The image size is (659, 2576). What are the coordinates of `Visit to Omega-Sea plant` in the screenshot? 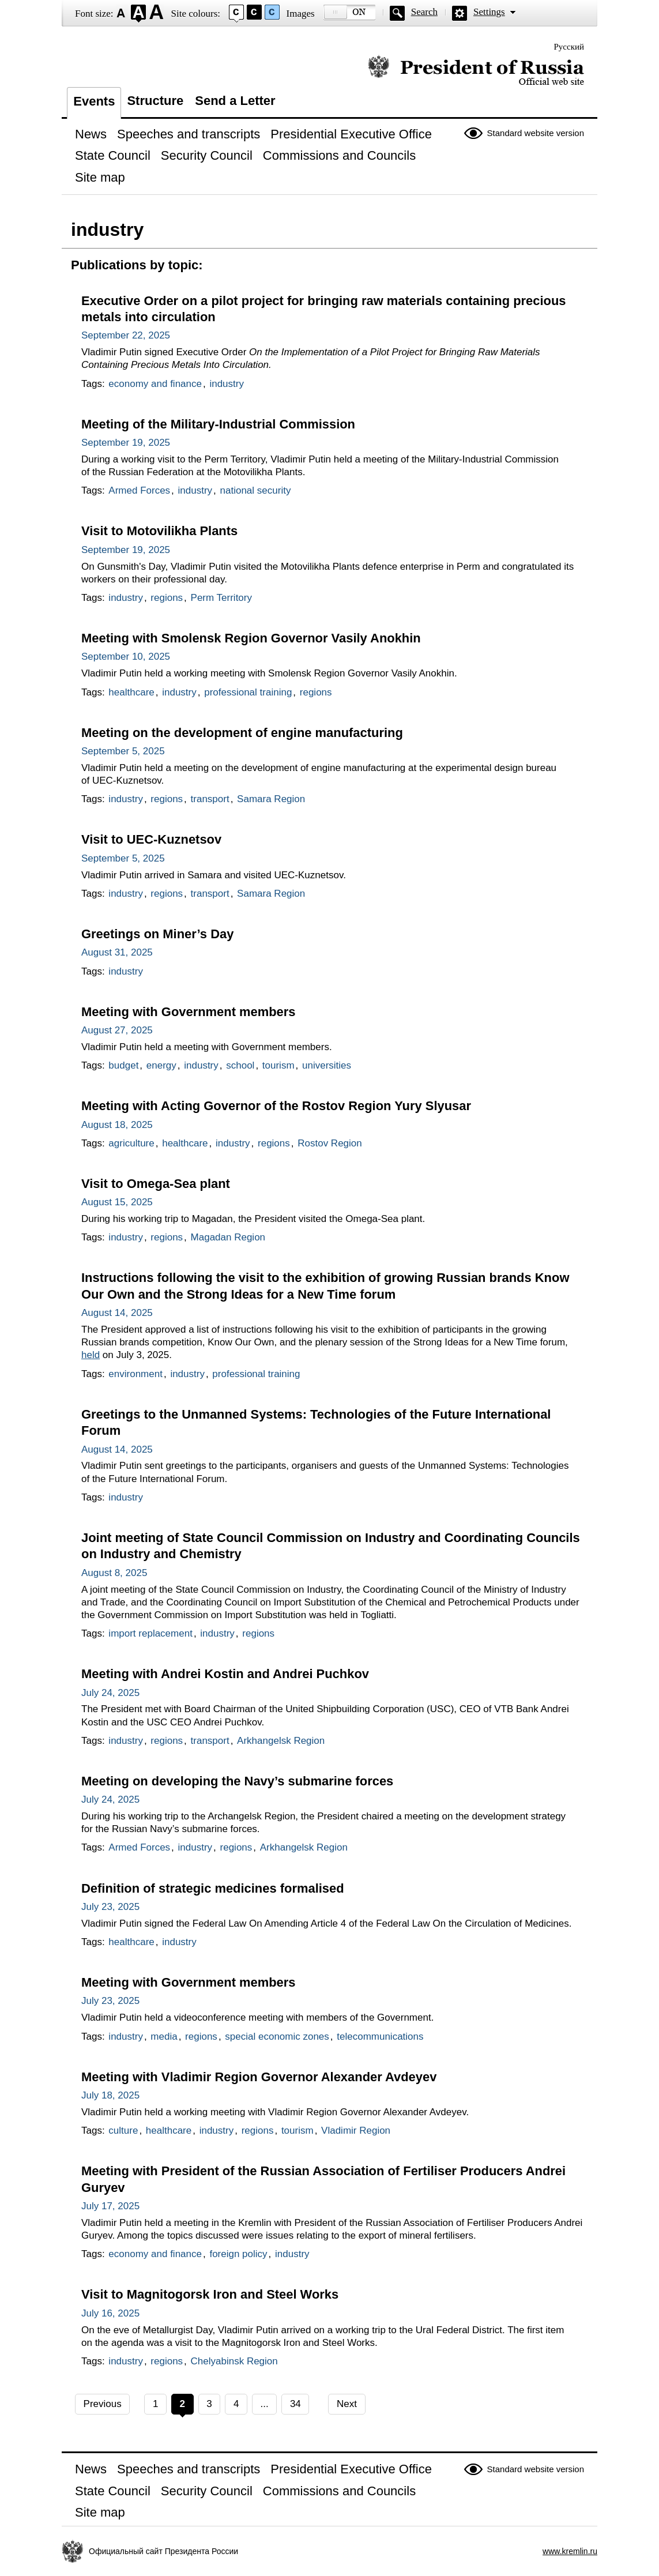 It's located at (155, 1183).